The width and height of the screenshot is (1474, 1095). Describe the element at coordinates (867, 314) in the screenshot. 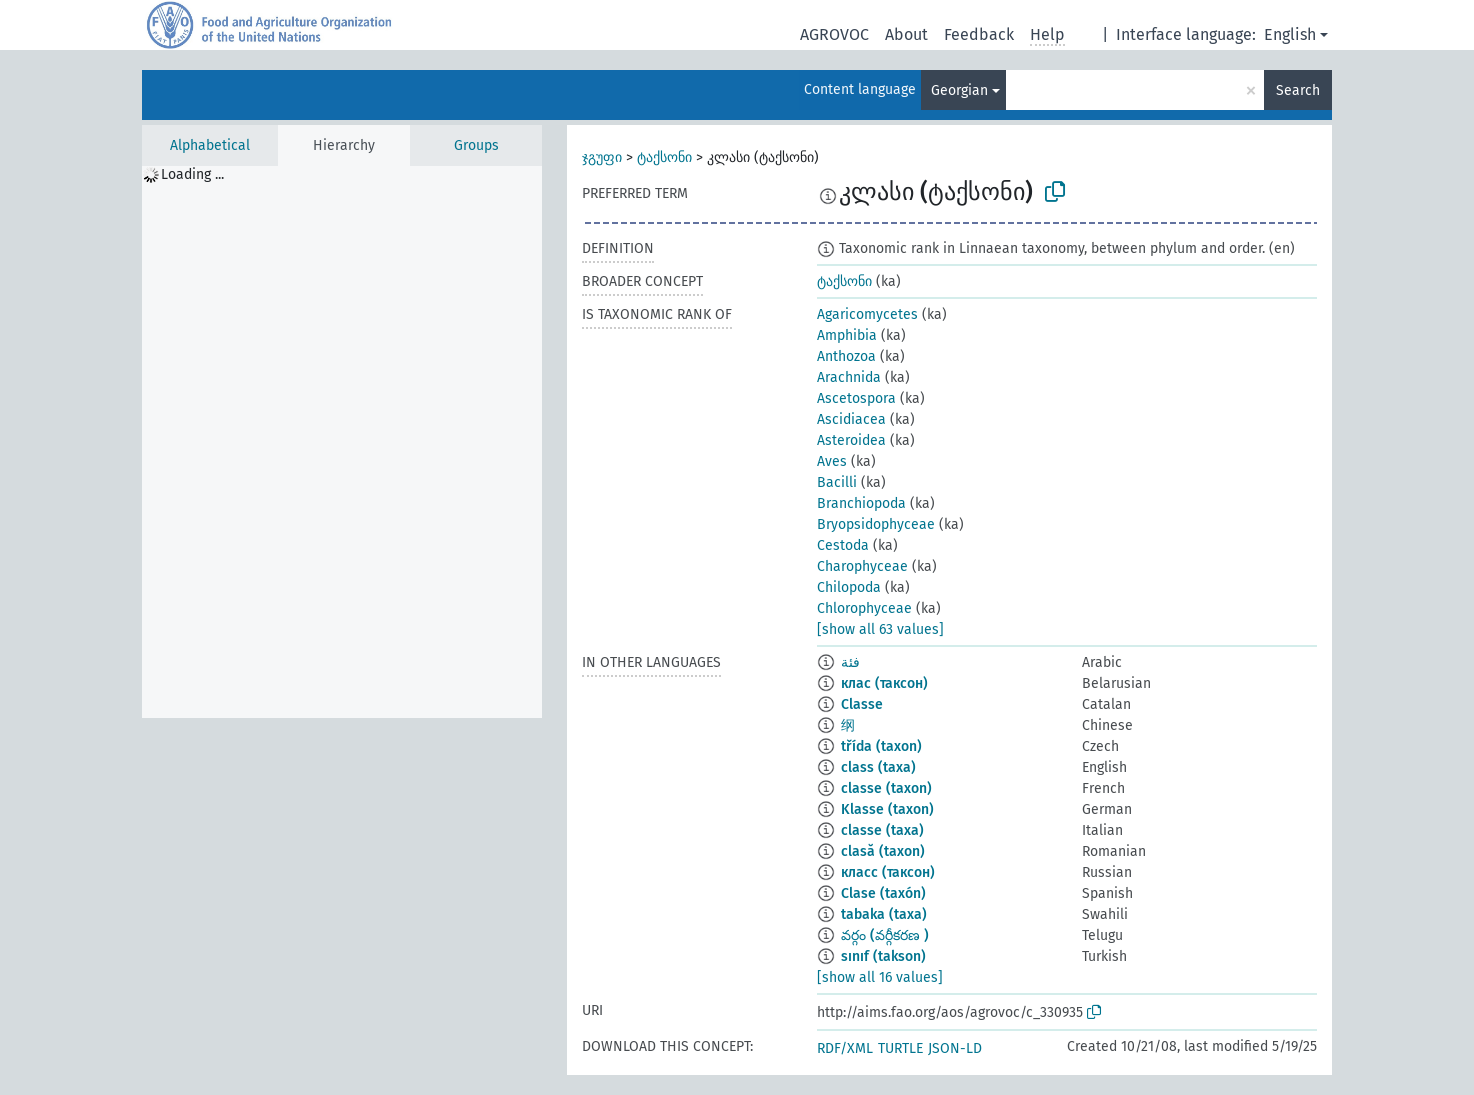

I see `Agaricomycetes` at that location.